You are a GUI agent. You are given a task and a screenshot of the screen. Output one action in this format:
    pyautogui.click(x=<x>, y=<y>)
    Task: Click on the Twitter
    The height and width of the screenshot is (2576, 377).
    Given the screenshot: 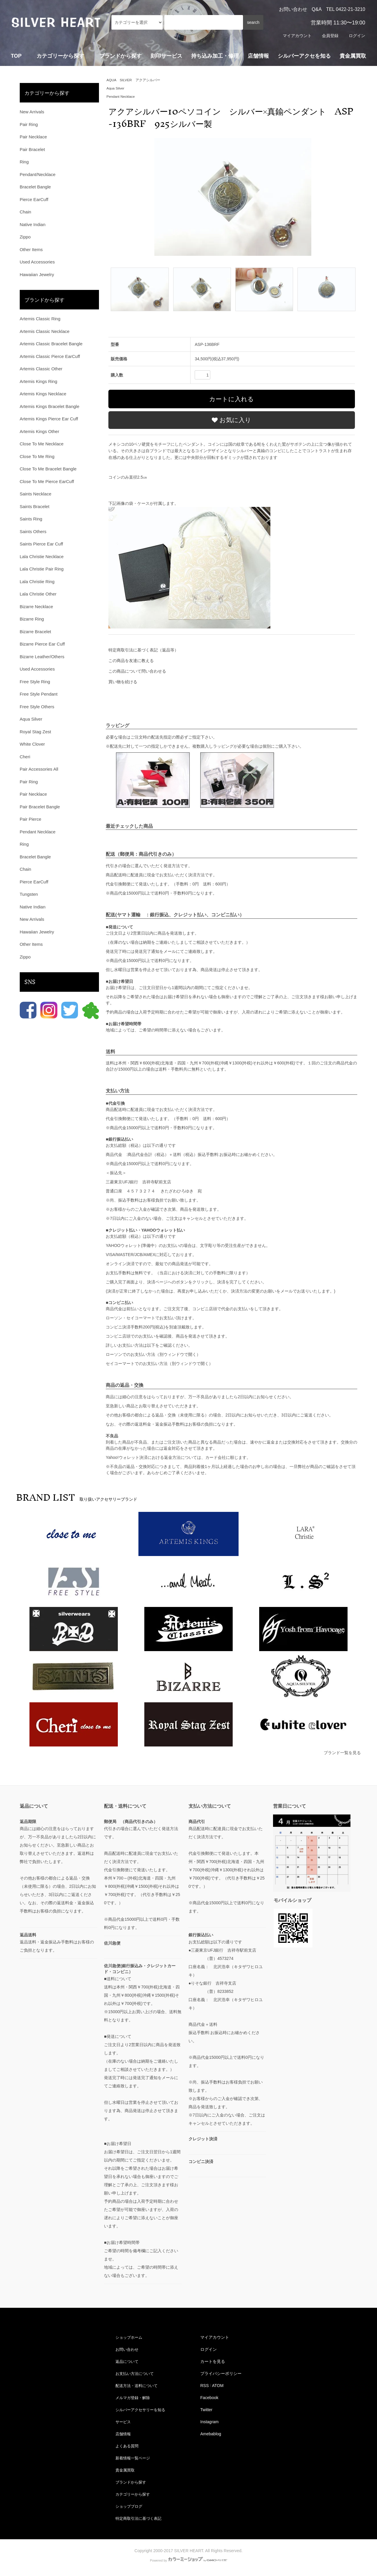 What is the action you would take?
    pyautogui.click(x=206, y=2409)
    